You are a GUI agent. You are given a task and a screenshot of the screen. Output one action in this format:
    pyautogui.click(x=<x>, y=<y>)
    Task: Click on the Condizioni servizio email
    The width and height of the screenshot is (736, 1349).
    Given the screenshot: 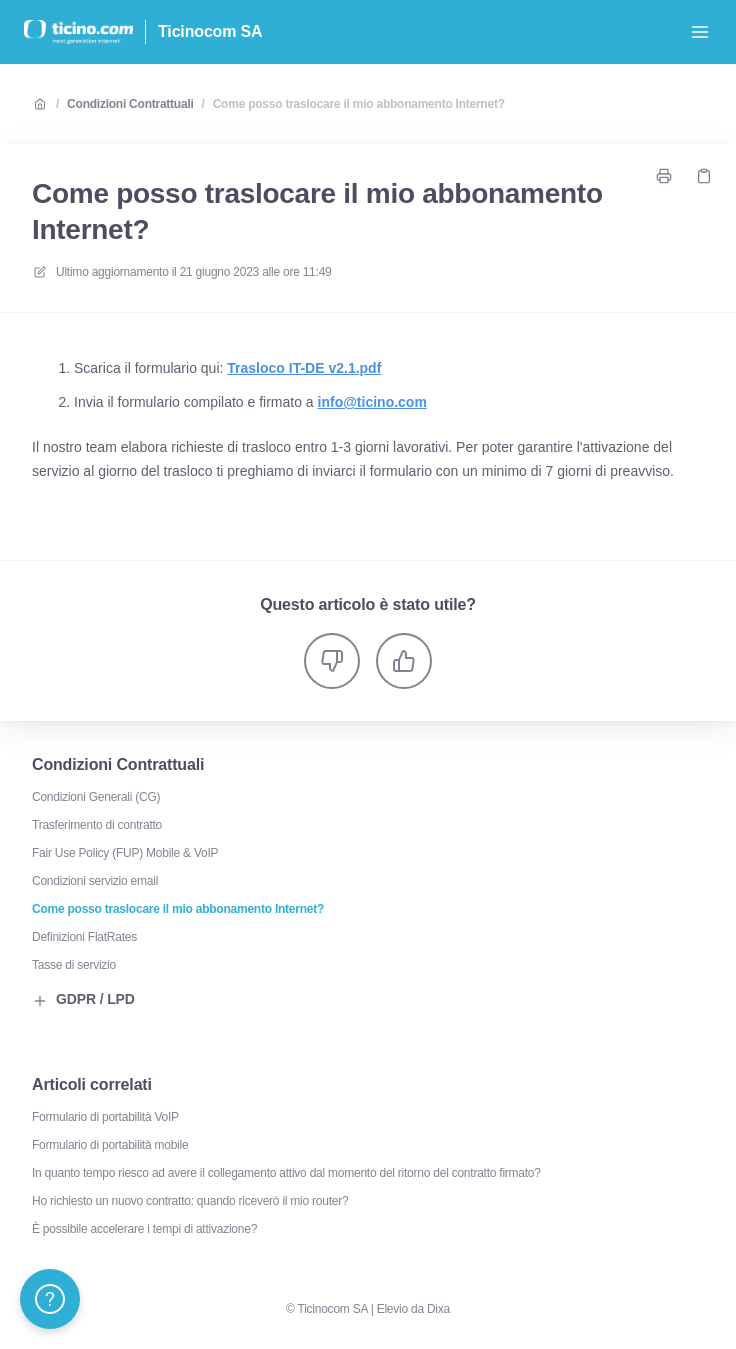 What is the action you would take?
    pyautogui.click(x=95, y=881)
    